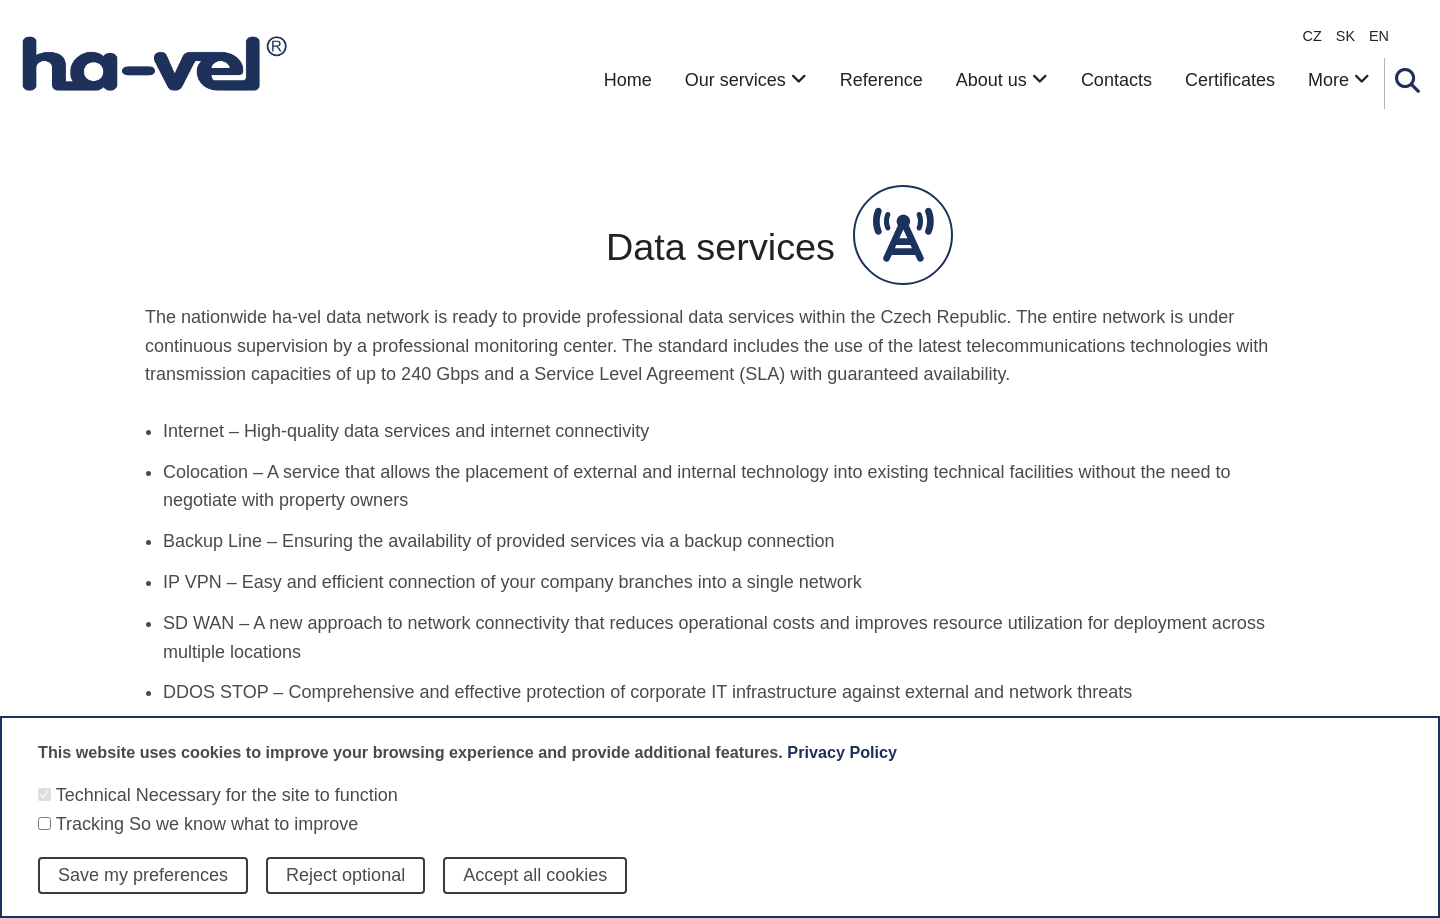  What do you see at coordinates (628, 80) in the screenshot?
I see `Home` at bounding box center [628, 80].